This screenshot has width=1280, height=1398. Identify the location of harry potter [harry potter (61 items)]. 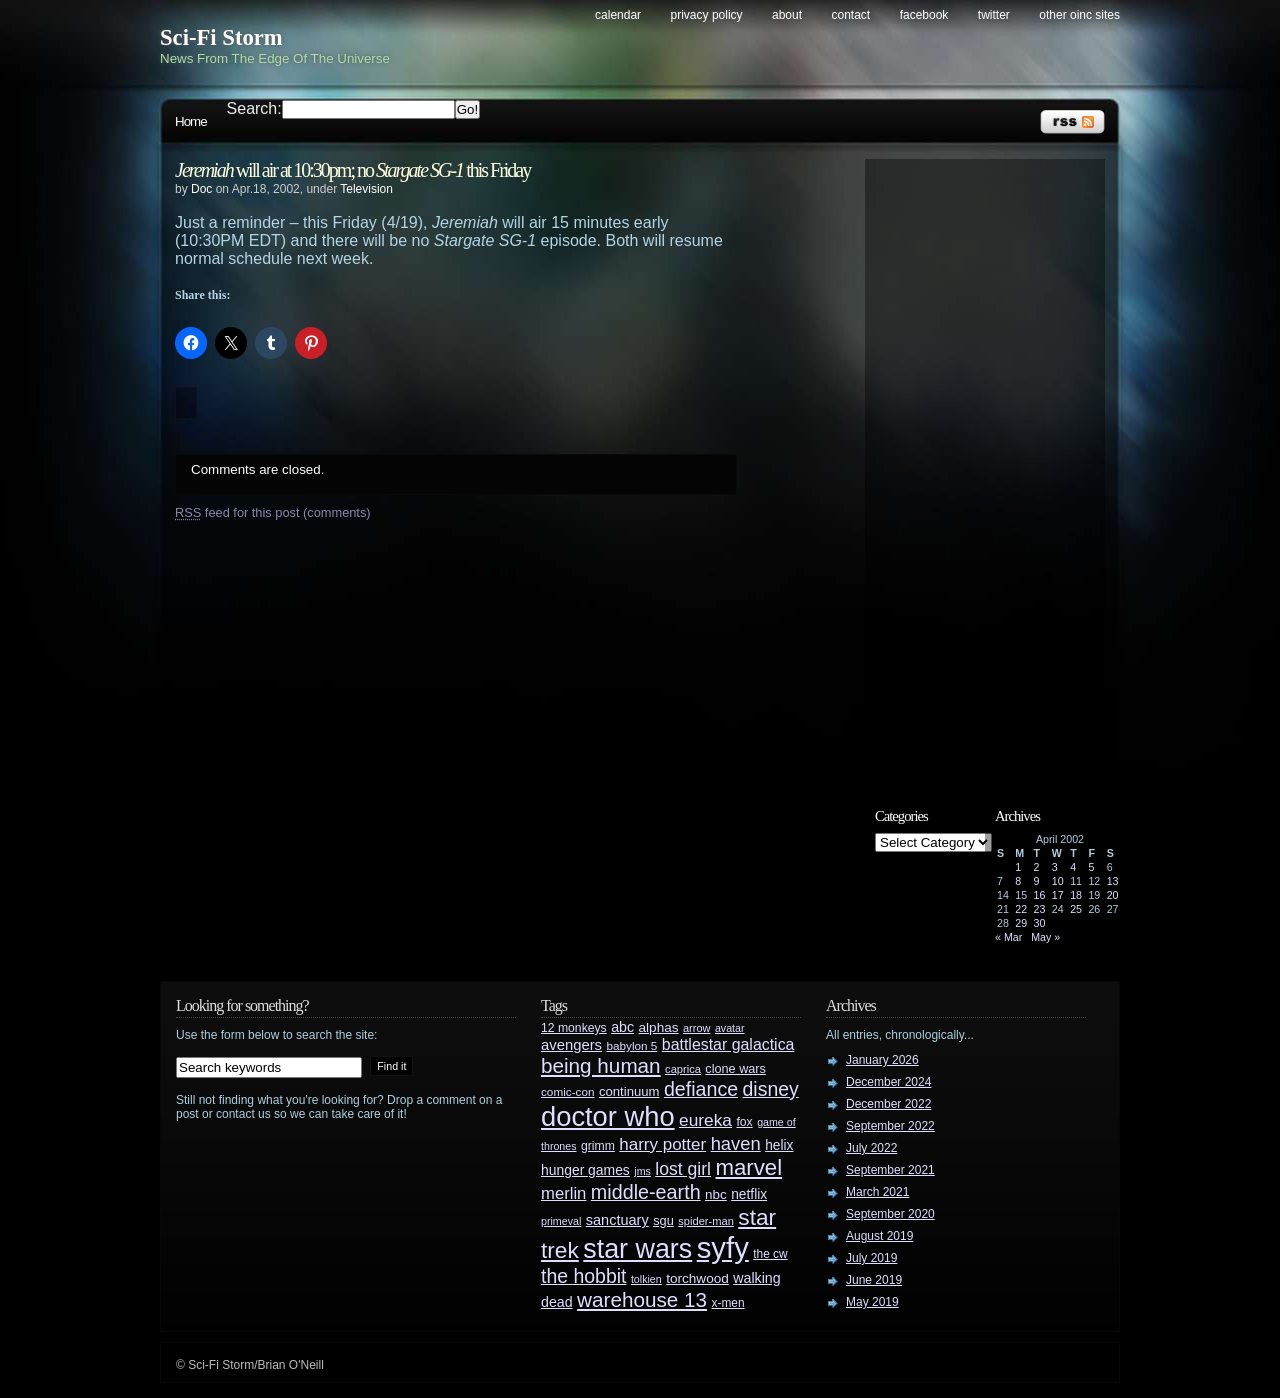
(662, 1144).